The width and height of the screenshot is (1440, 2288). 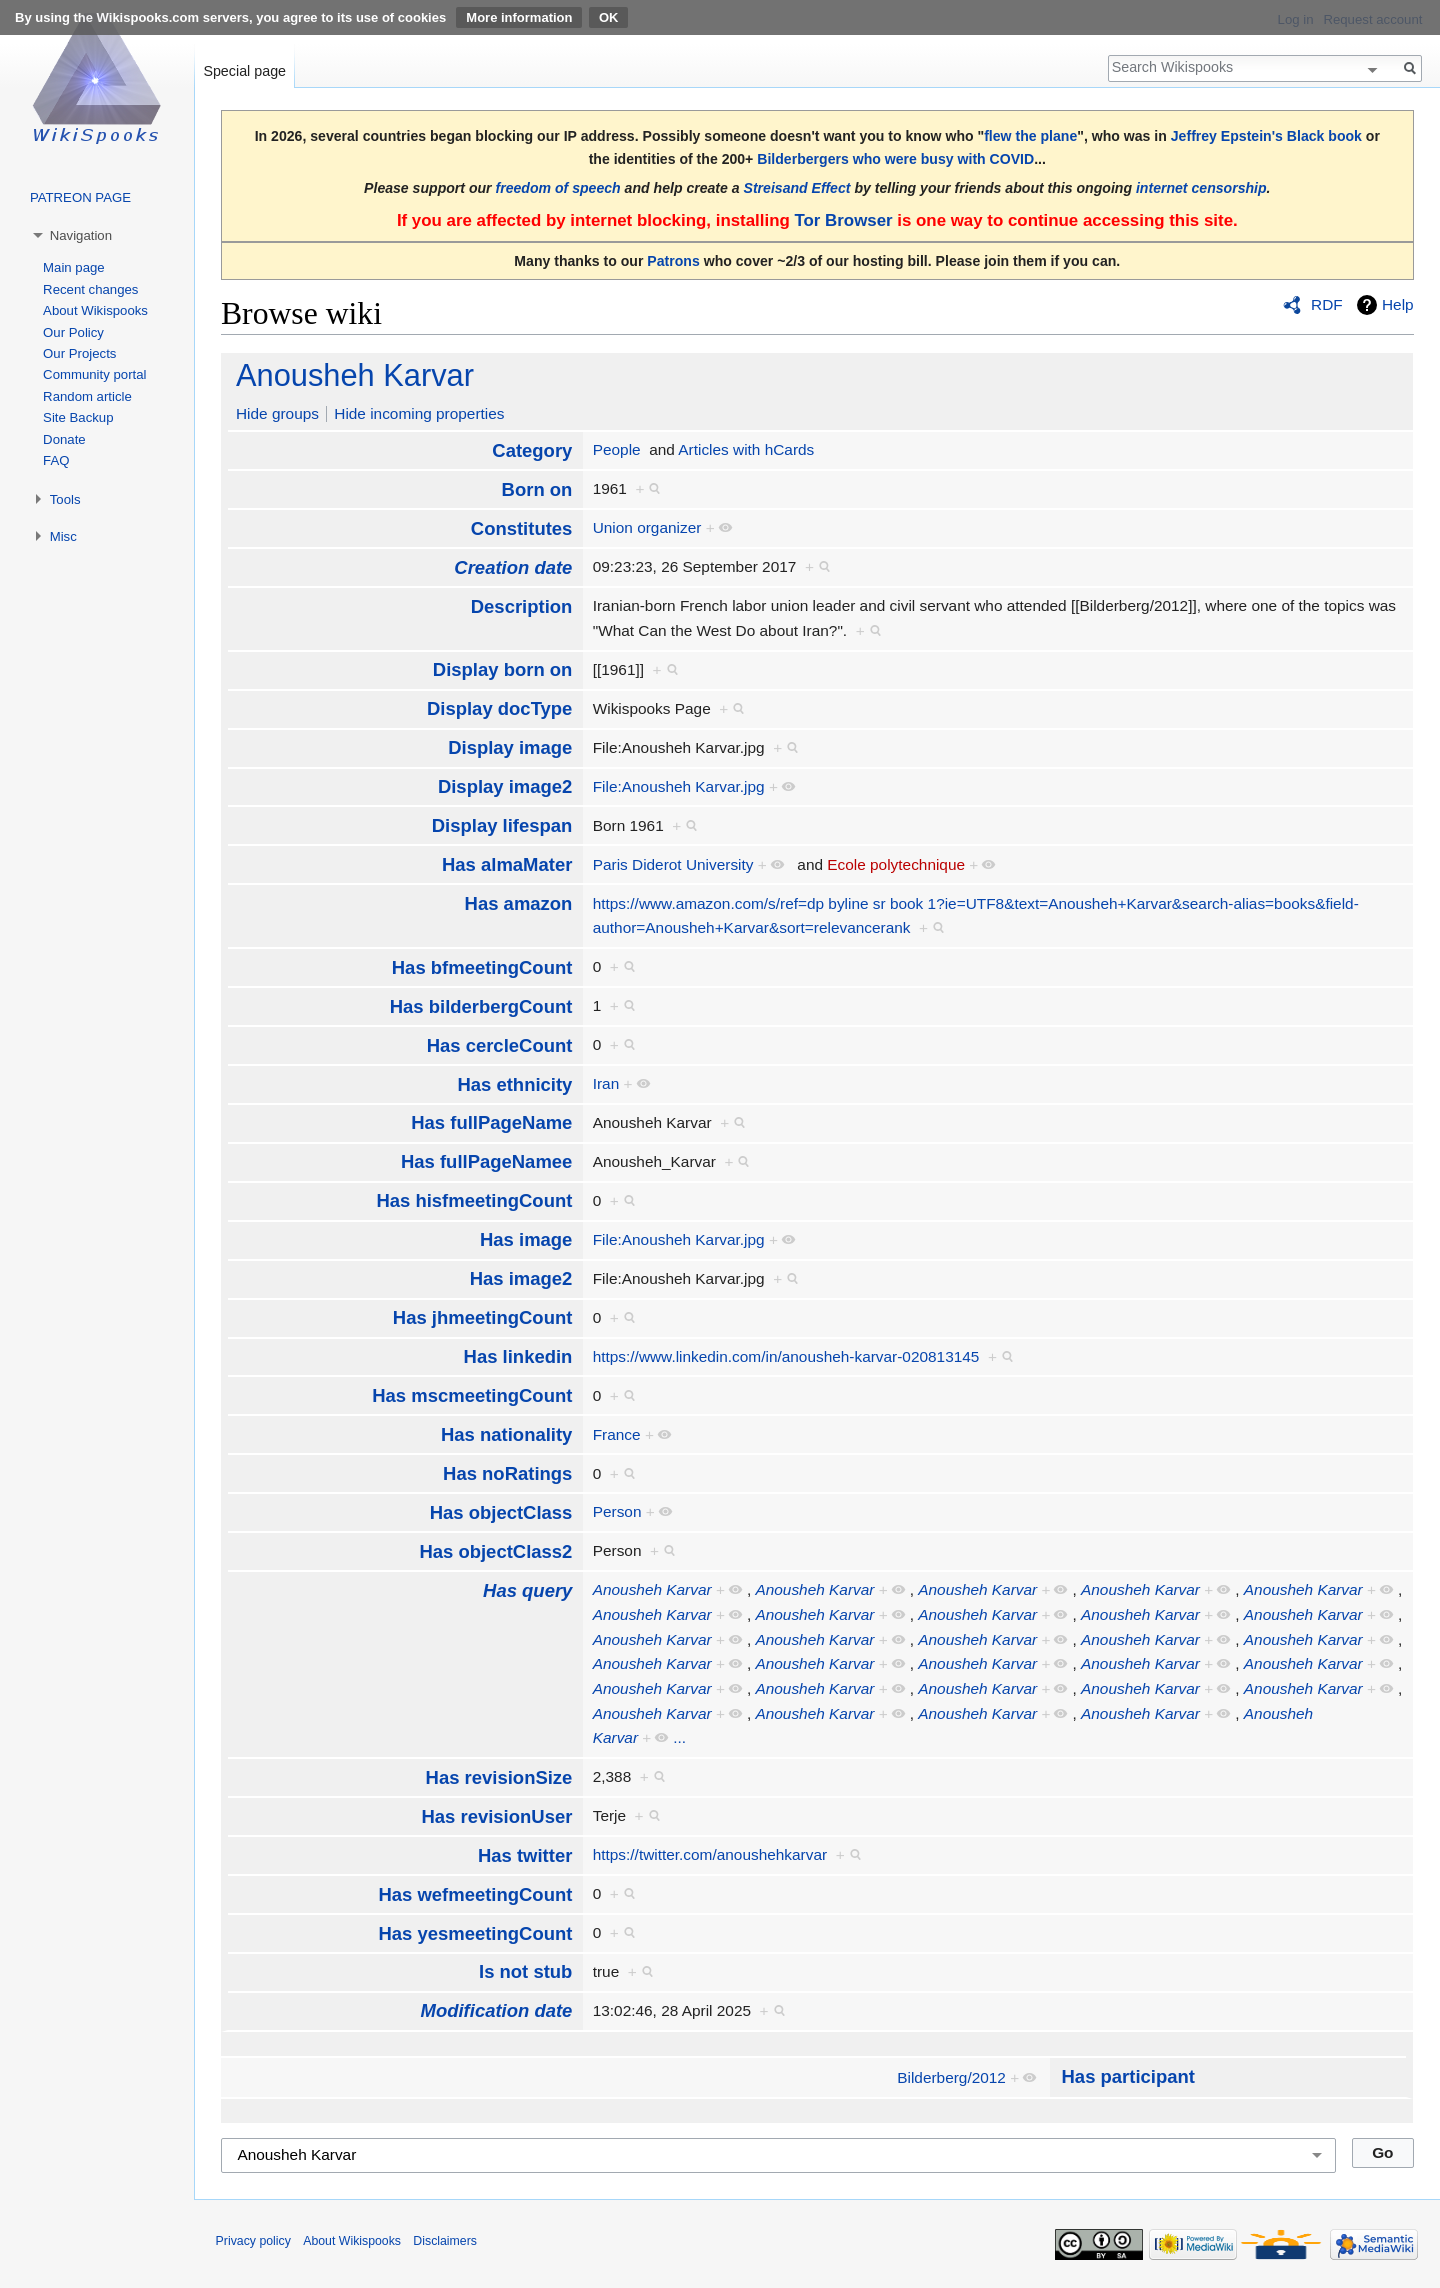 What do you see at coordinates (95, 310) in the screenshot?
I see `About Wikispooks` at bounding box center [95, 310].